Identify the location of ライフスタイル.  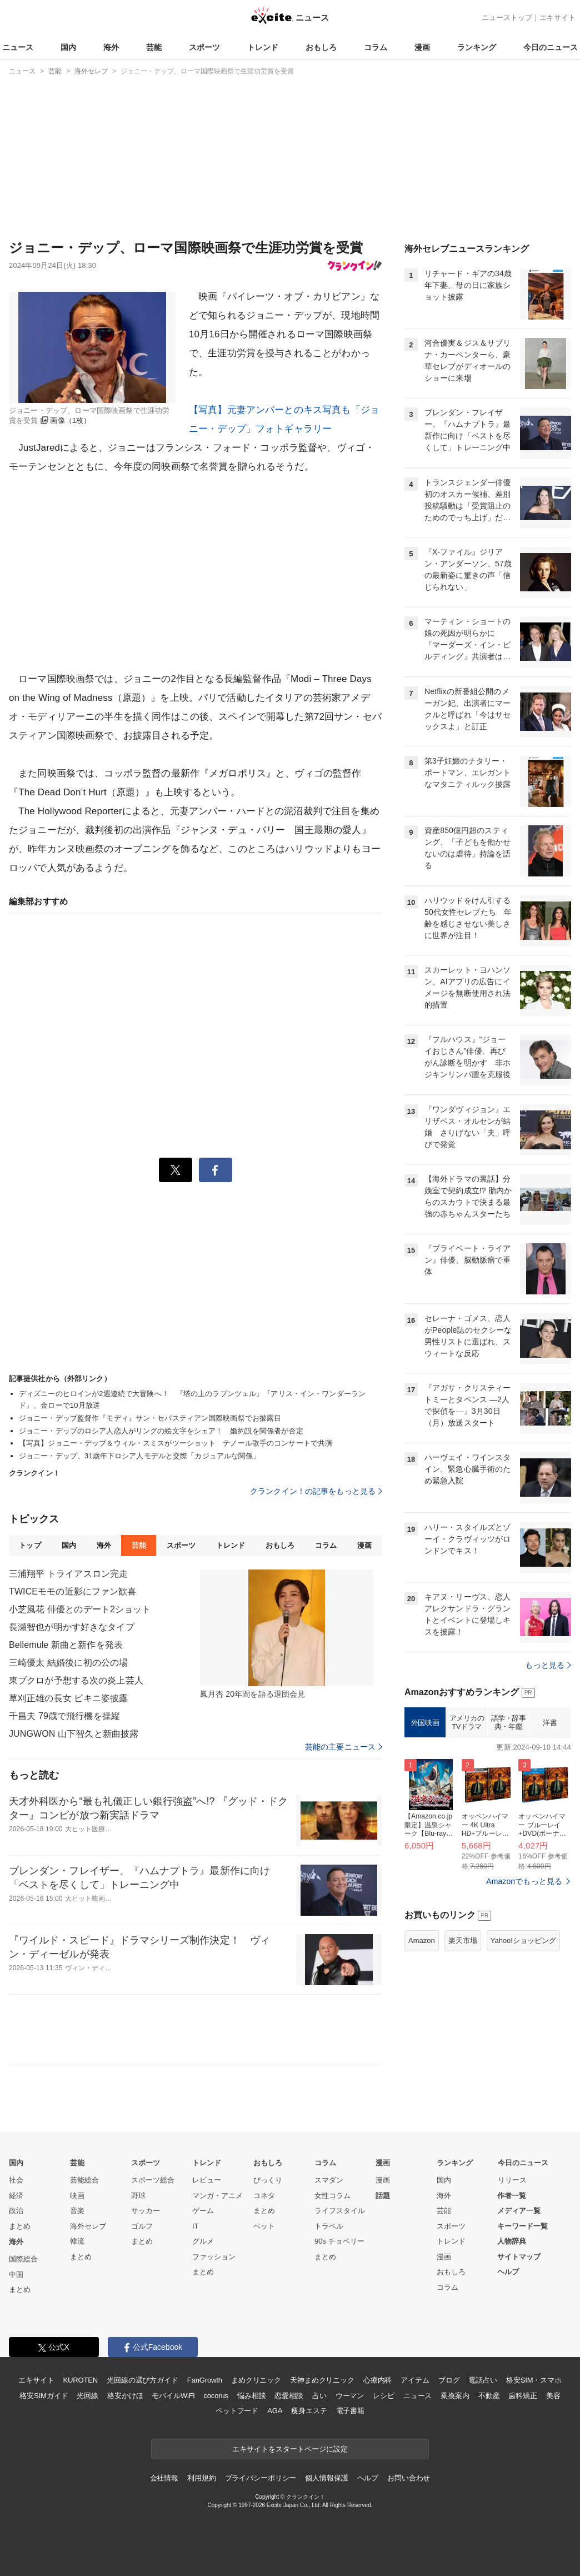
(339, 2210).